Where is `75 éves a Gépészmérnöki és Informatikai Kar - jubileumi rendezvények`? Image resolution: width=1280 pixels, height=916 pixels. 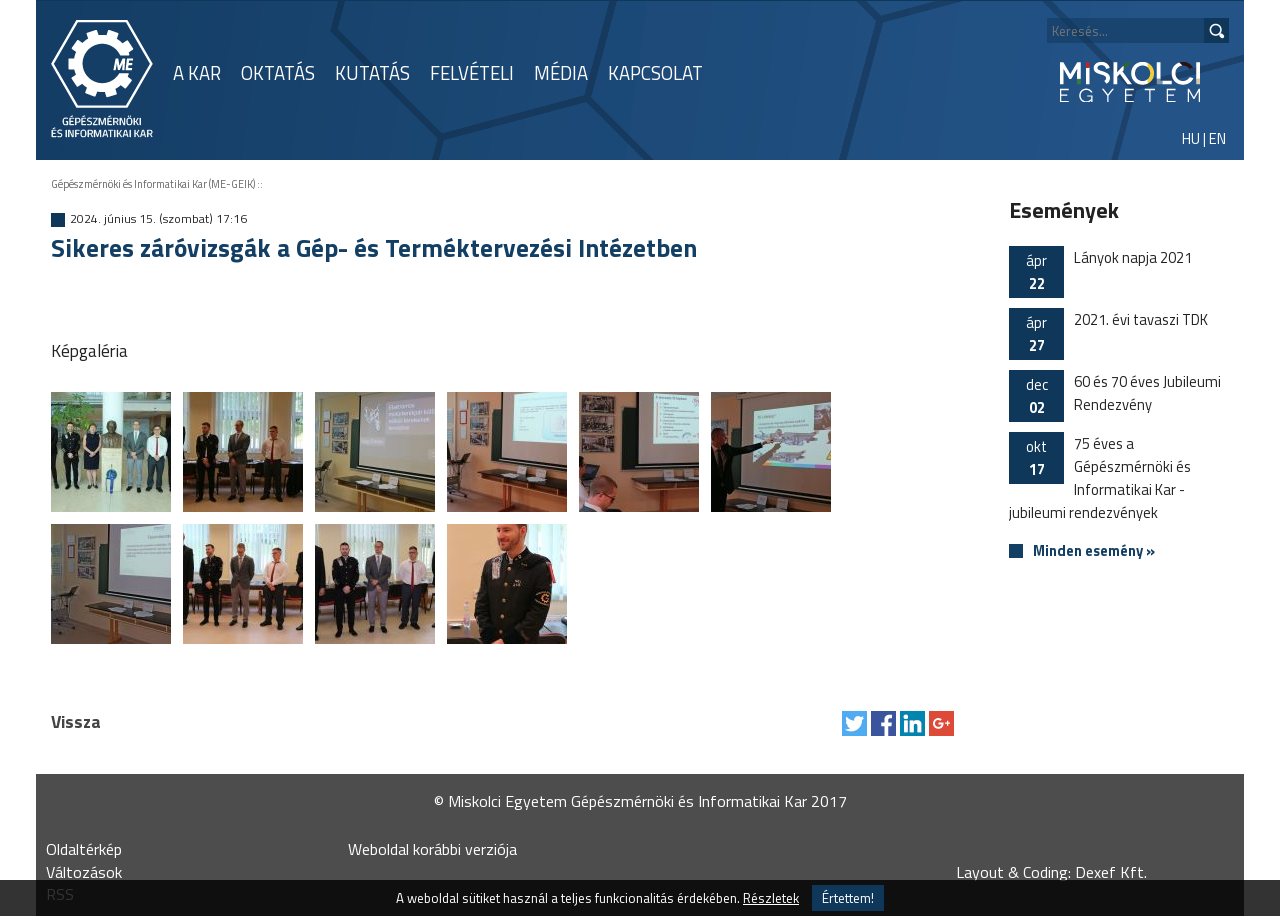
75 éves a Gépészmérnöki és Informatikai Kar - jubileumi rendezvények is located at coordinates (1100, 478).